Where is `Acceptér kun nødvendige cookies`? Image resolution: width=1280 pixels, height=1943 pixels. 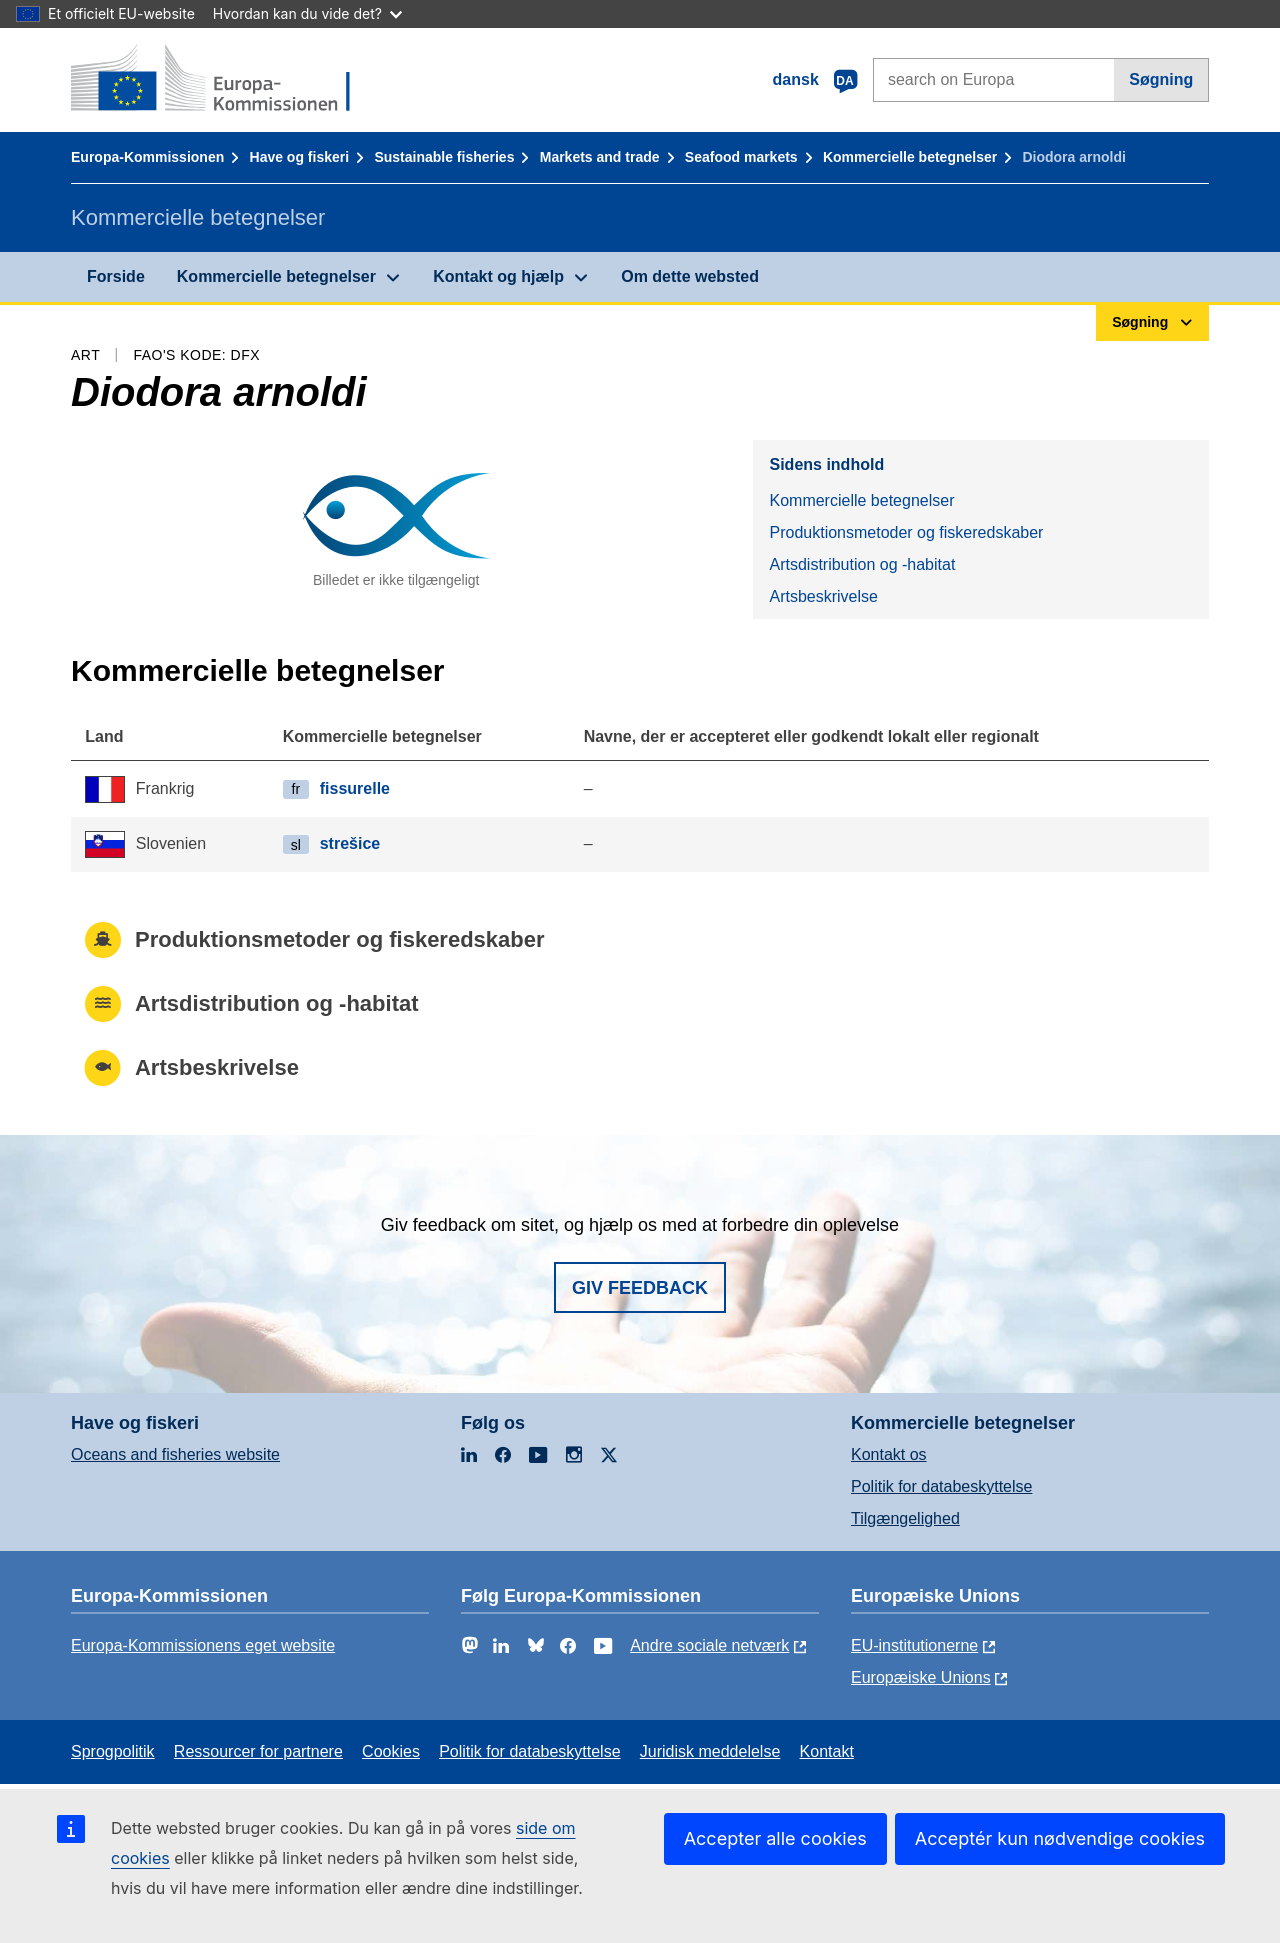 Acceptér kun nødvendige cookies is located at coordinates (1060, 1838).